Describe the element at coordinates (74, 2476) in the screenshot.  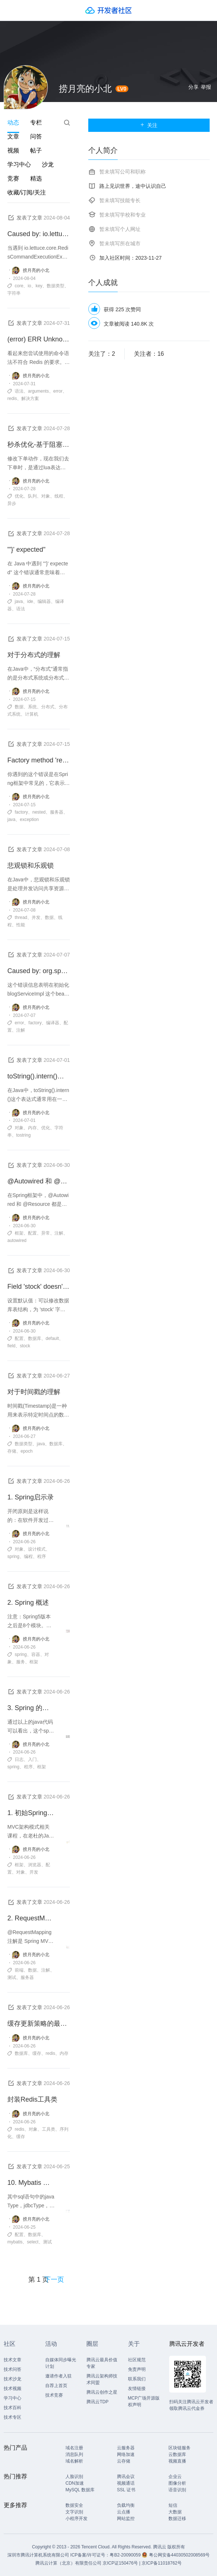
I see `人脸识别` at that location.